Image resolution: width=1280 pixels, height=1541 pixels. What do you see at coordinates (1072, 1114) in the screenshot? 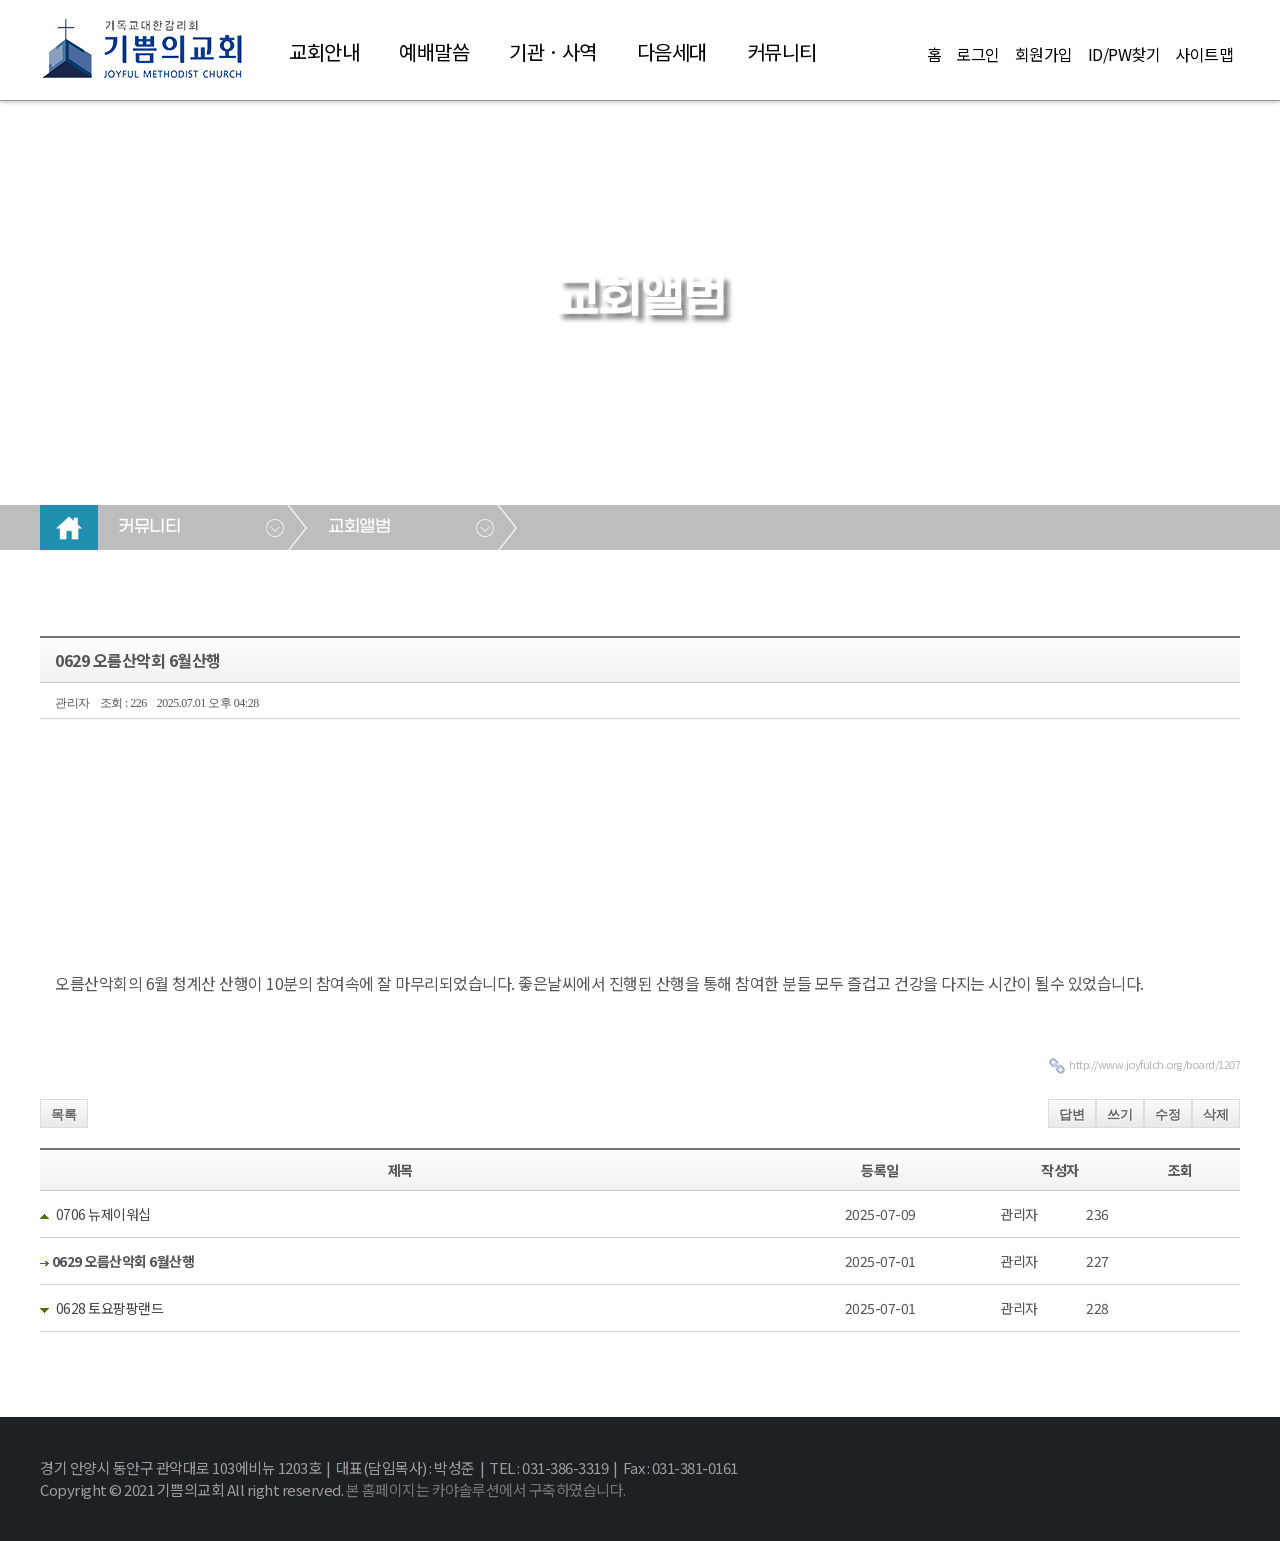
I see `답변` at bounding box center [1072, 1114].